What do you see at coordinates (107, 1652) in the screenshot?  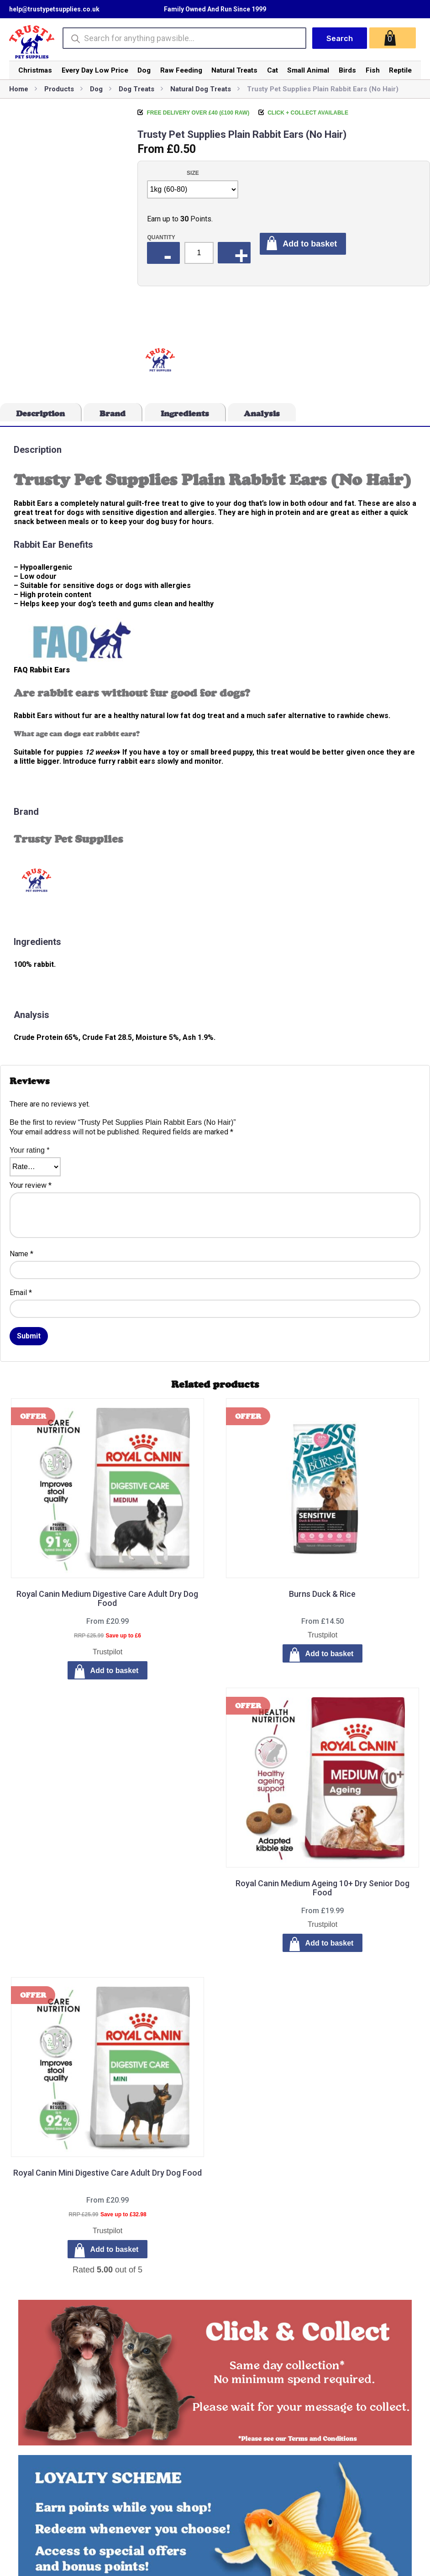 I see `Trustpilot` at bounding box center [107, 1652].